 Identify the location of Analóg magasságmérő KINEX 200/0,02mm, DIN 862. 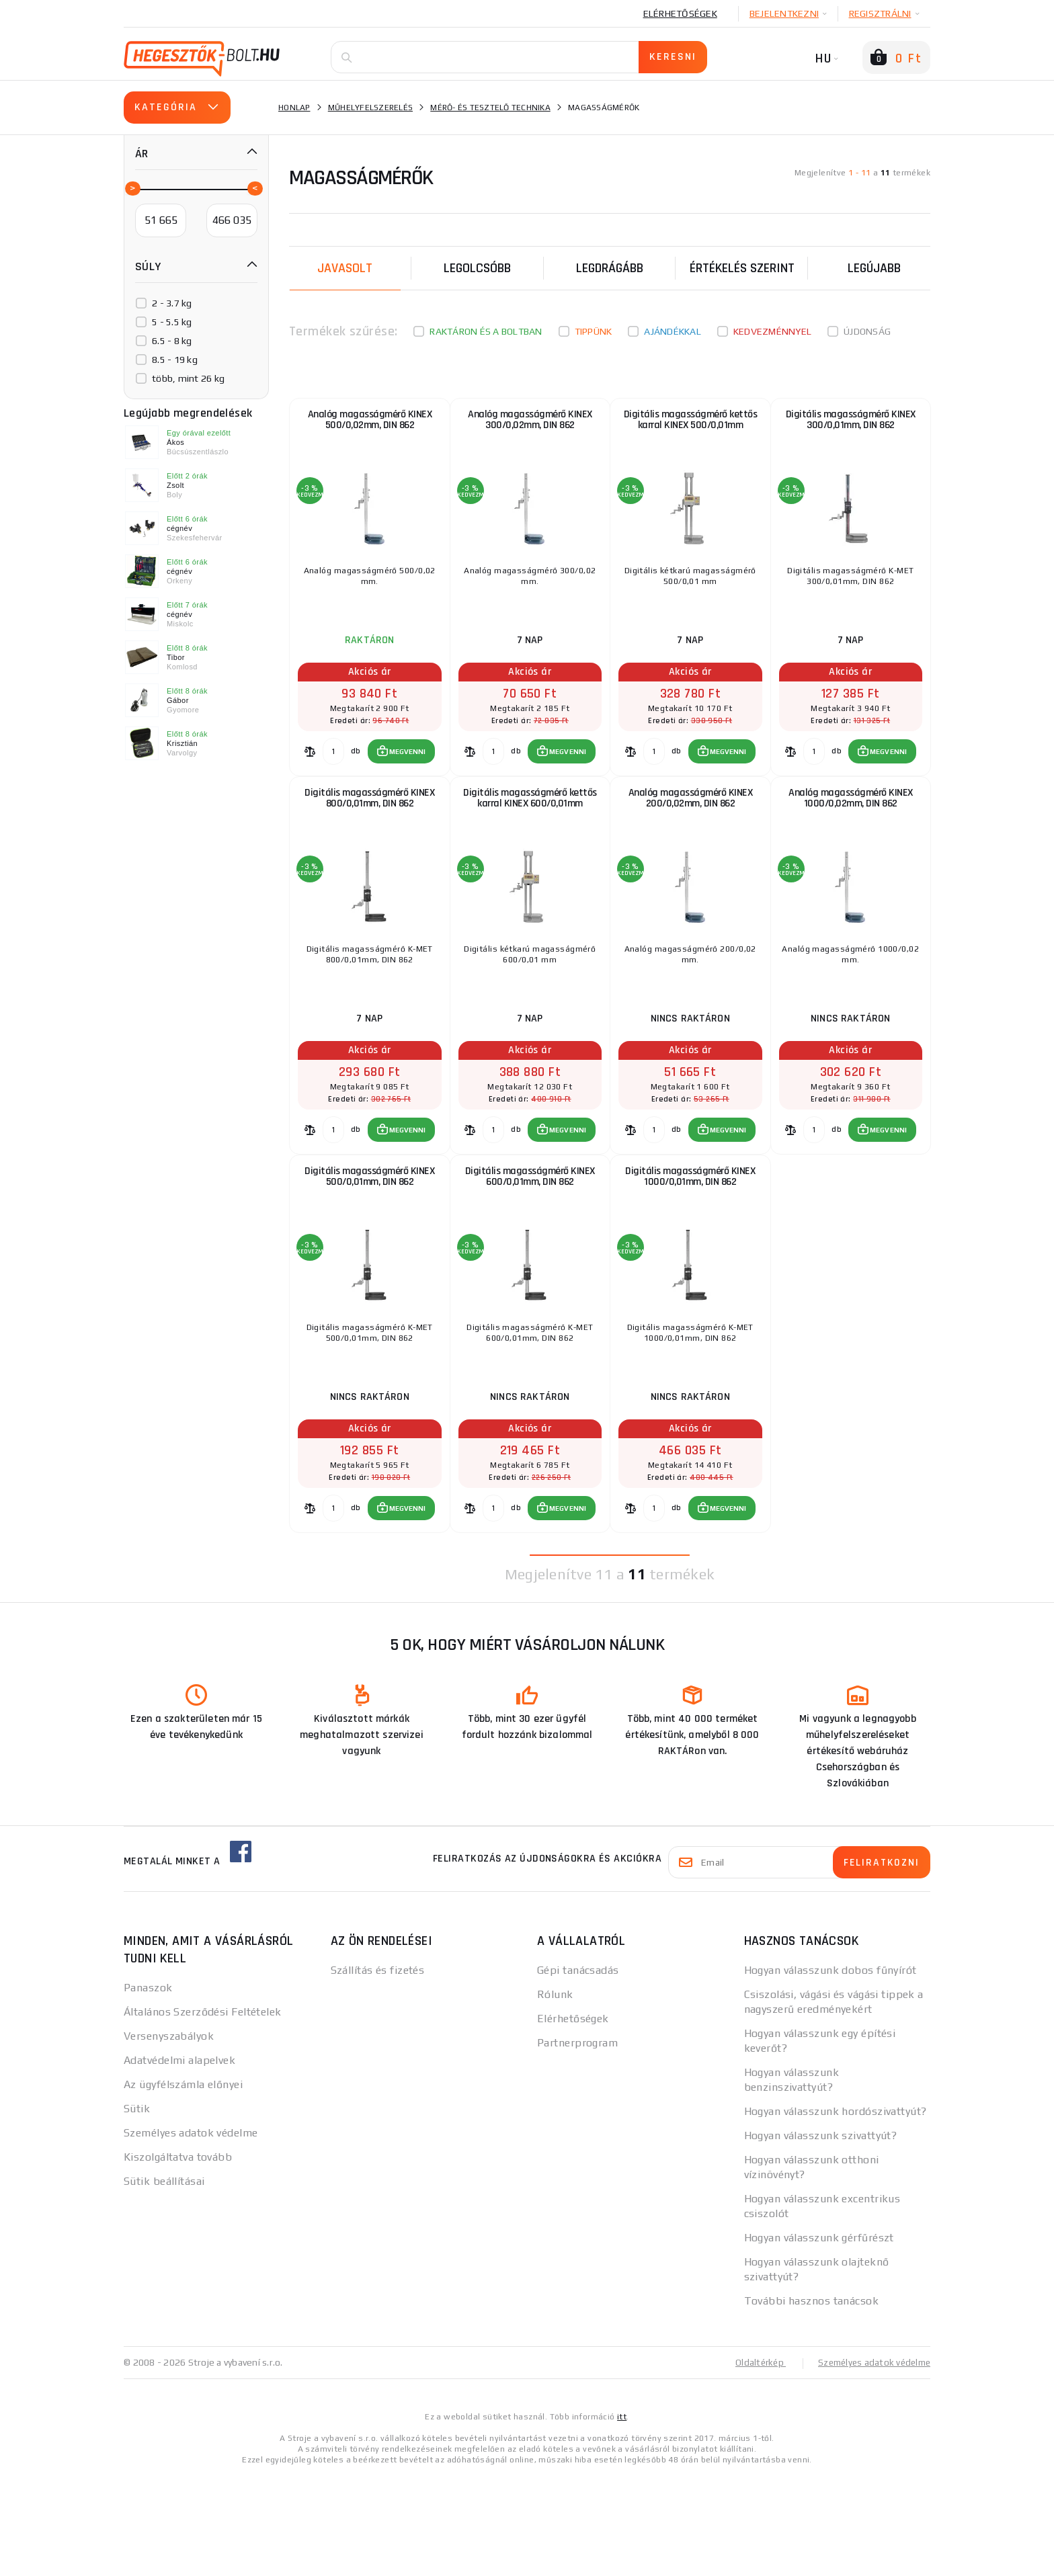
(691, 840).